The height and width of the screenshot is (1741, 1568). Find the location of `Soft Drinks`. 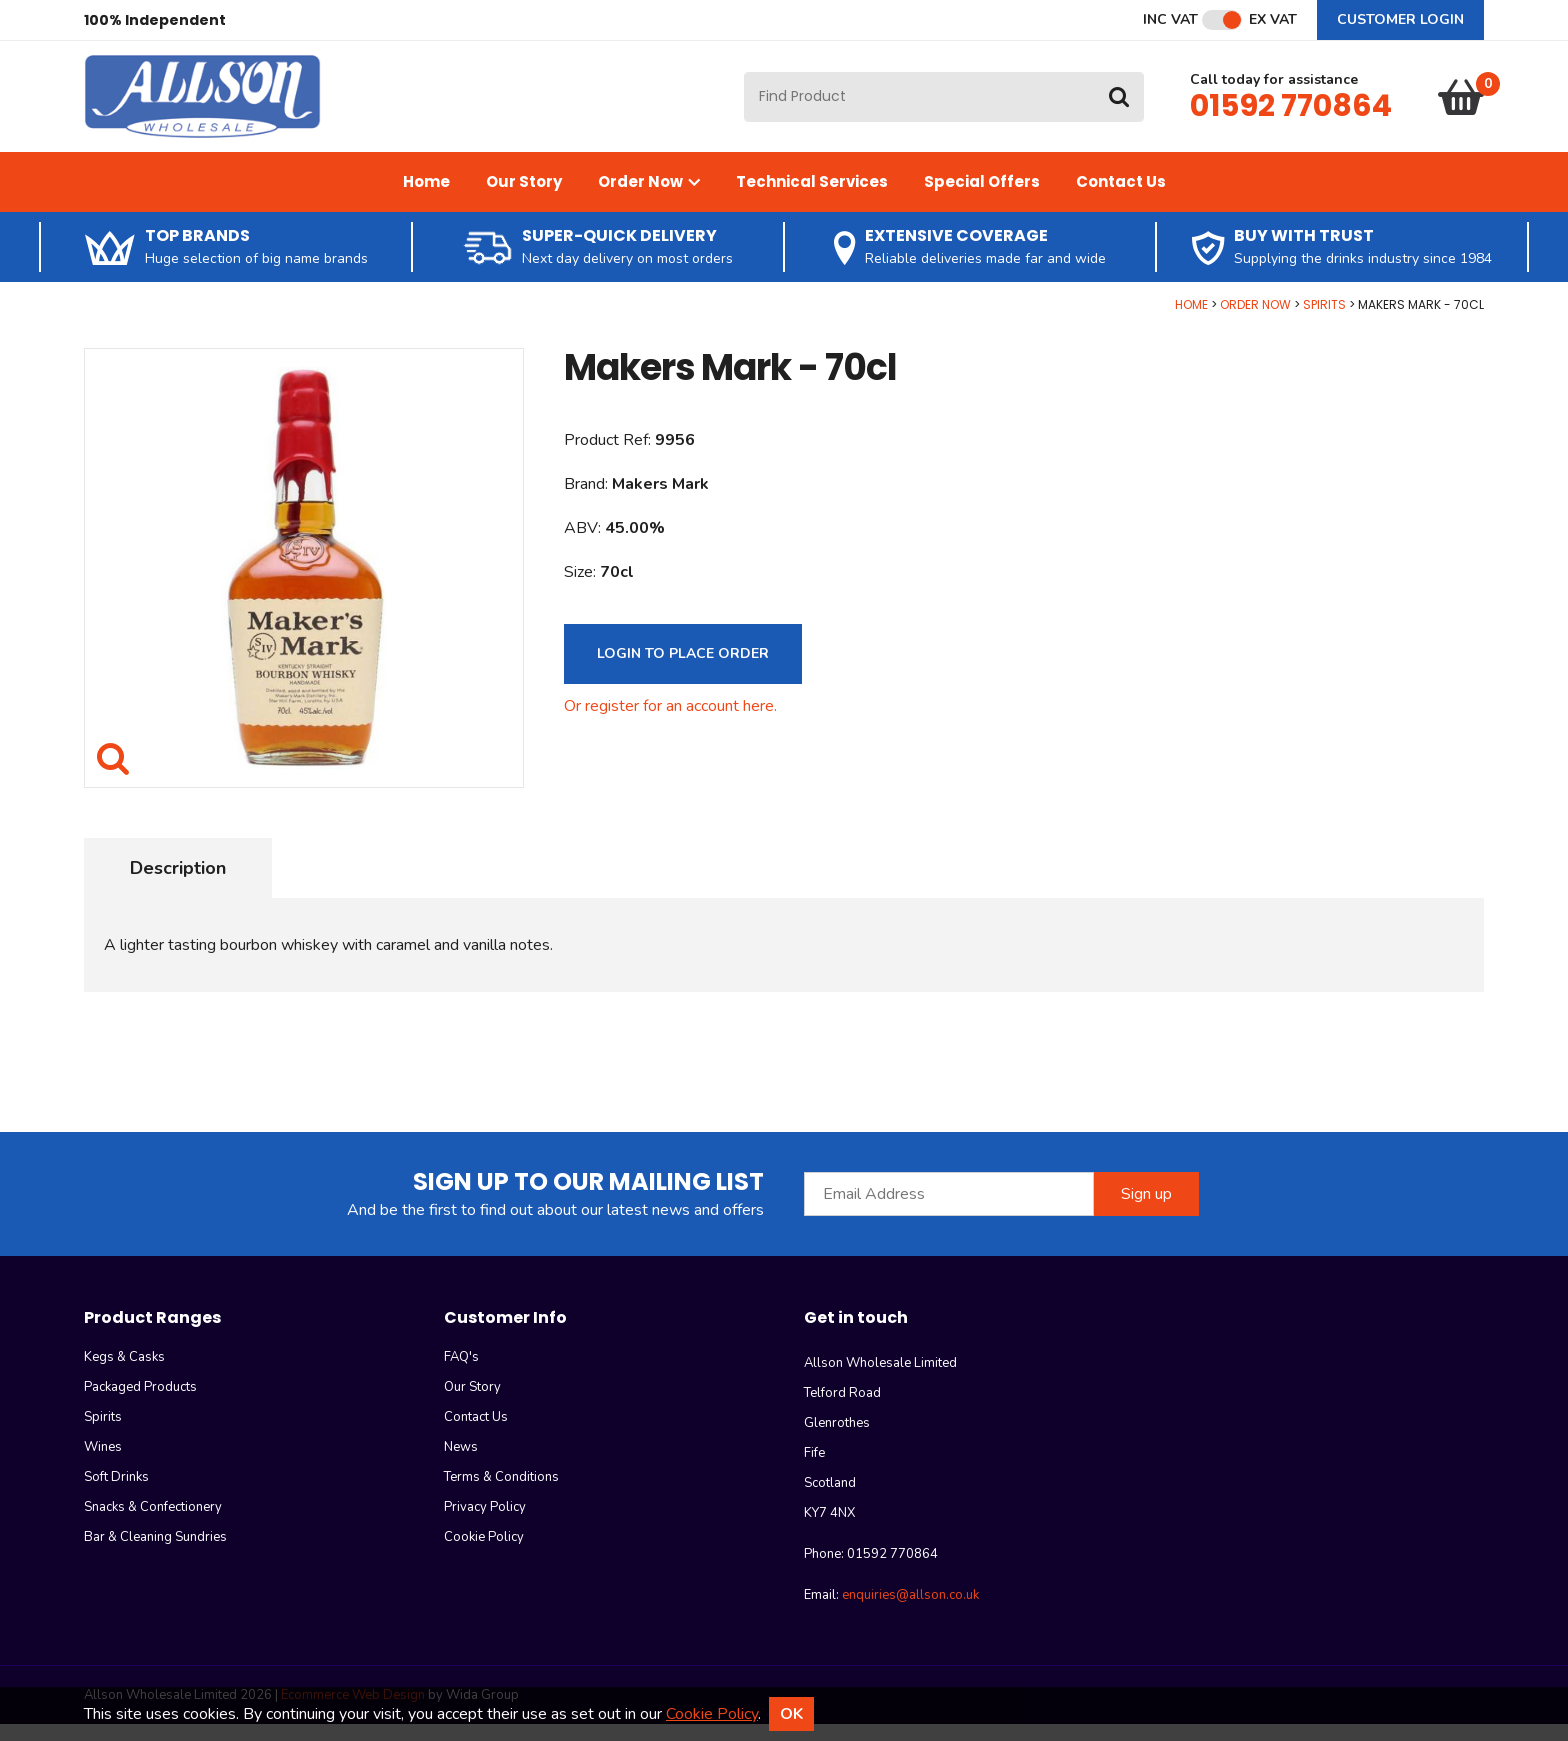

Soft Drinks is located at coordinates (116, 1494).